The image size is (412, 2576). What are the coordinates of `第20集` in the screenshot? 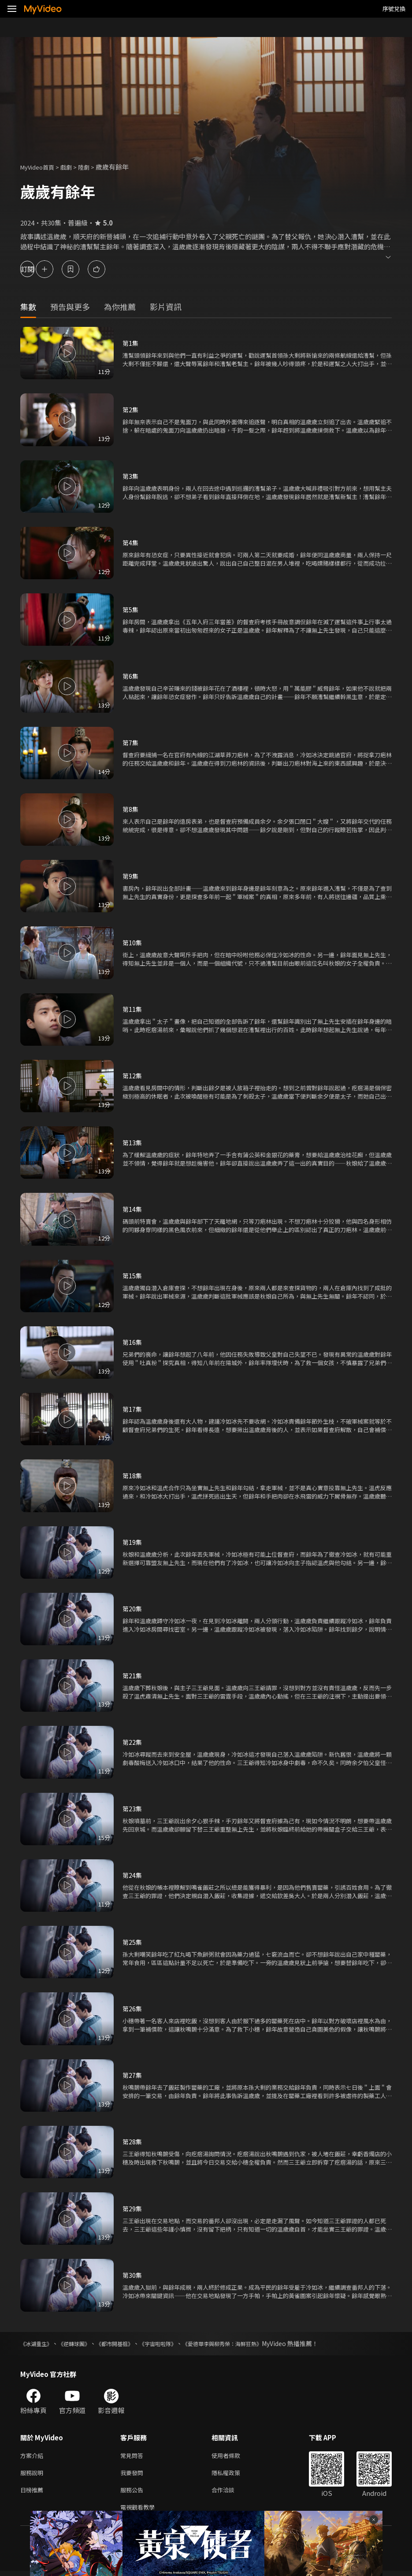 It's located at (132, 1608).